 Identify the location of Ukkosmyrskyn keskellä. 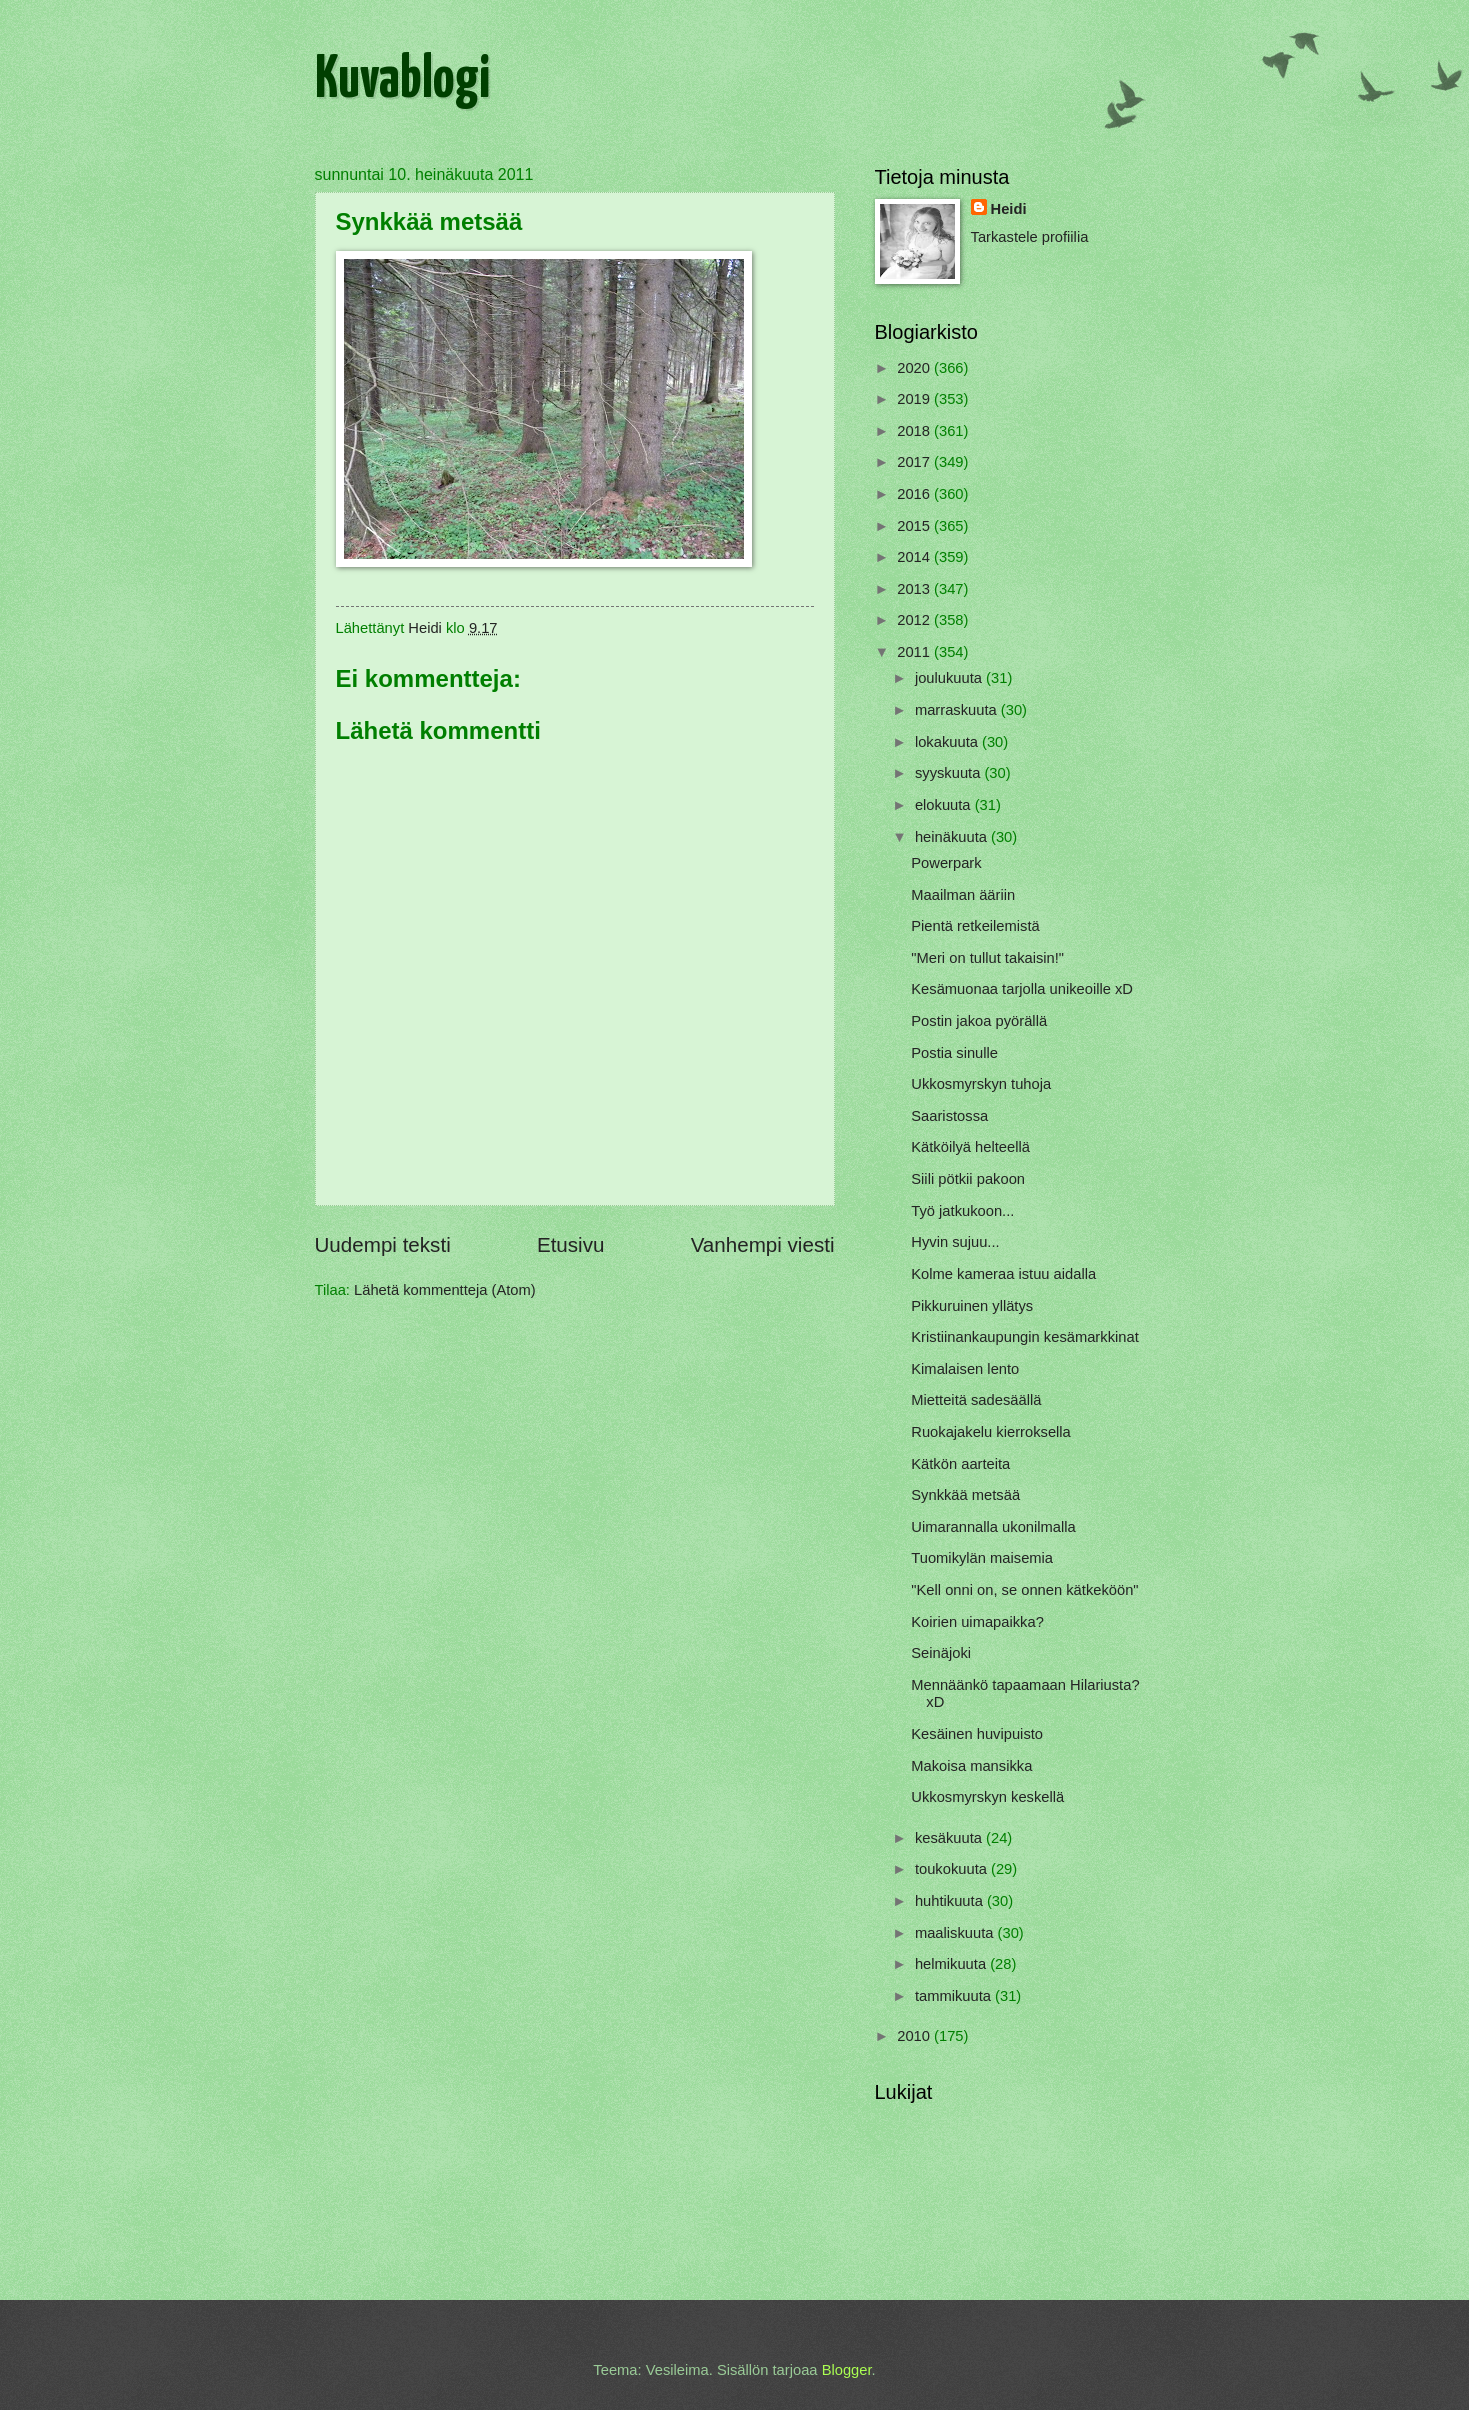
(987, 1797).